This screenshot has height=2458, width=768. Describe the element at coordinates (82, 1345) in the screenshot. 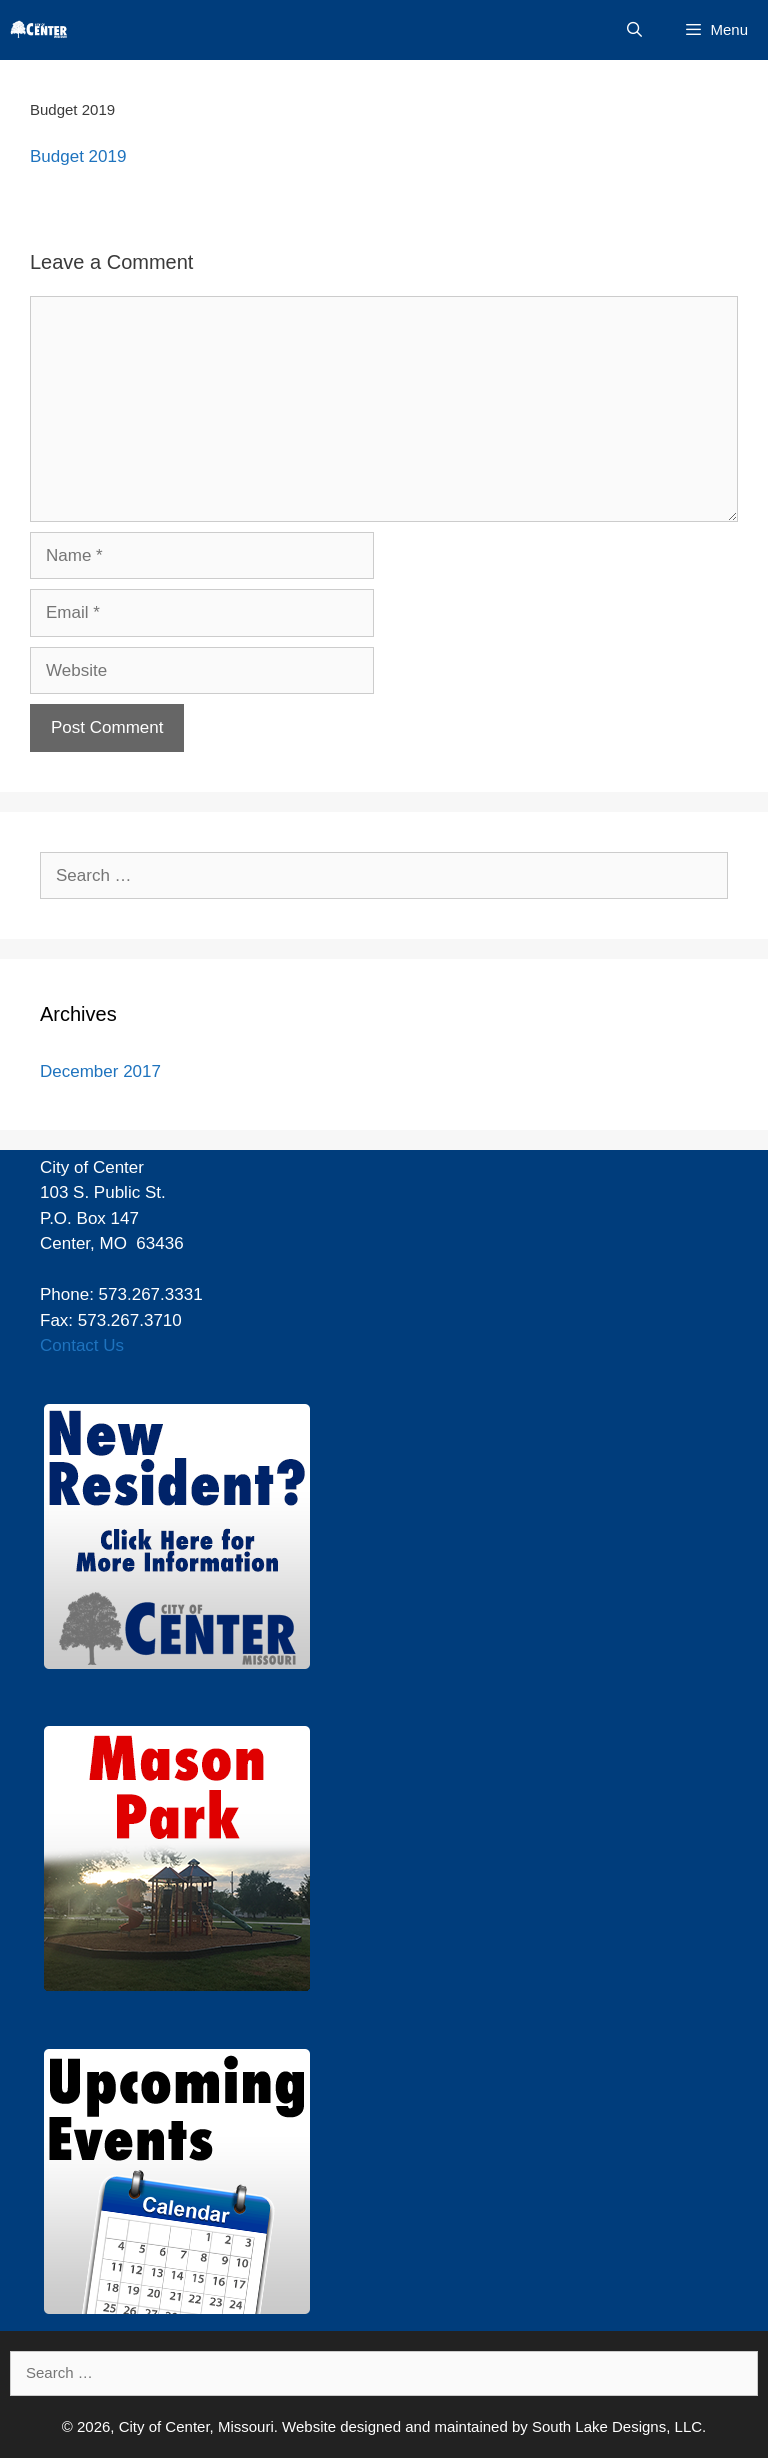

I see `Contact Us` at that location.